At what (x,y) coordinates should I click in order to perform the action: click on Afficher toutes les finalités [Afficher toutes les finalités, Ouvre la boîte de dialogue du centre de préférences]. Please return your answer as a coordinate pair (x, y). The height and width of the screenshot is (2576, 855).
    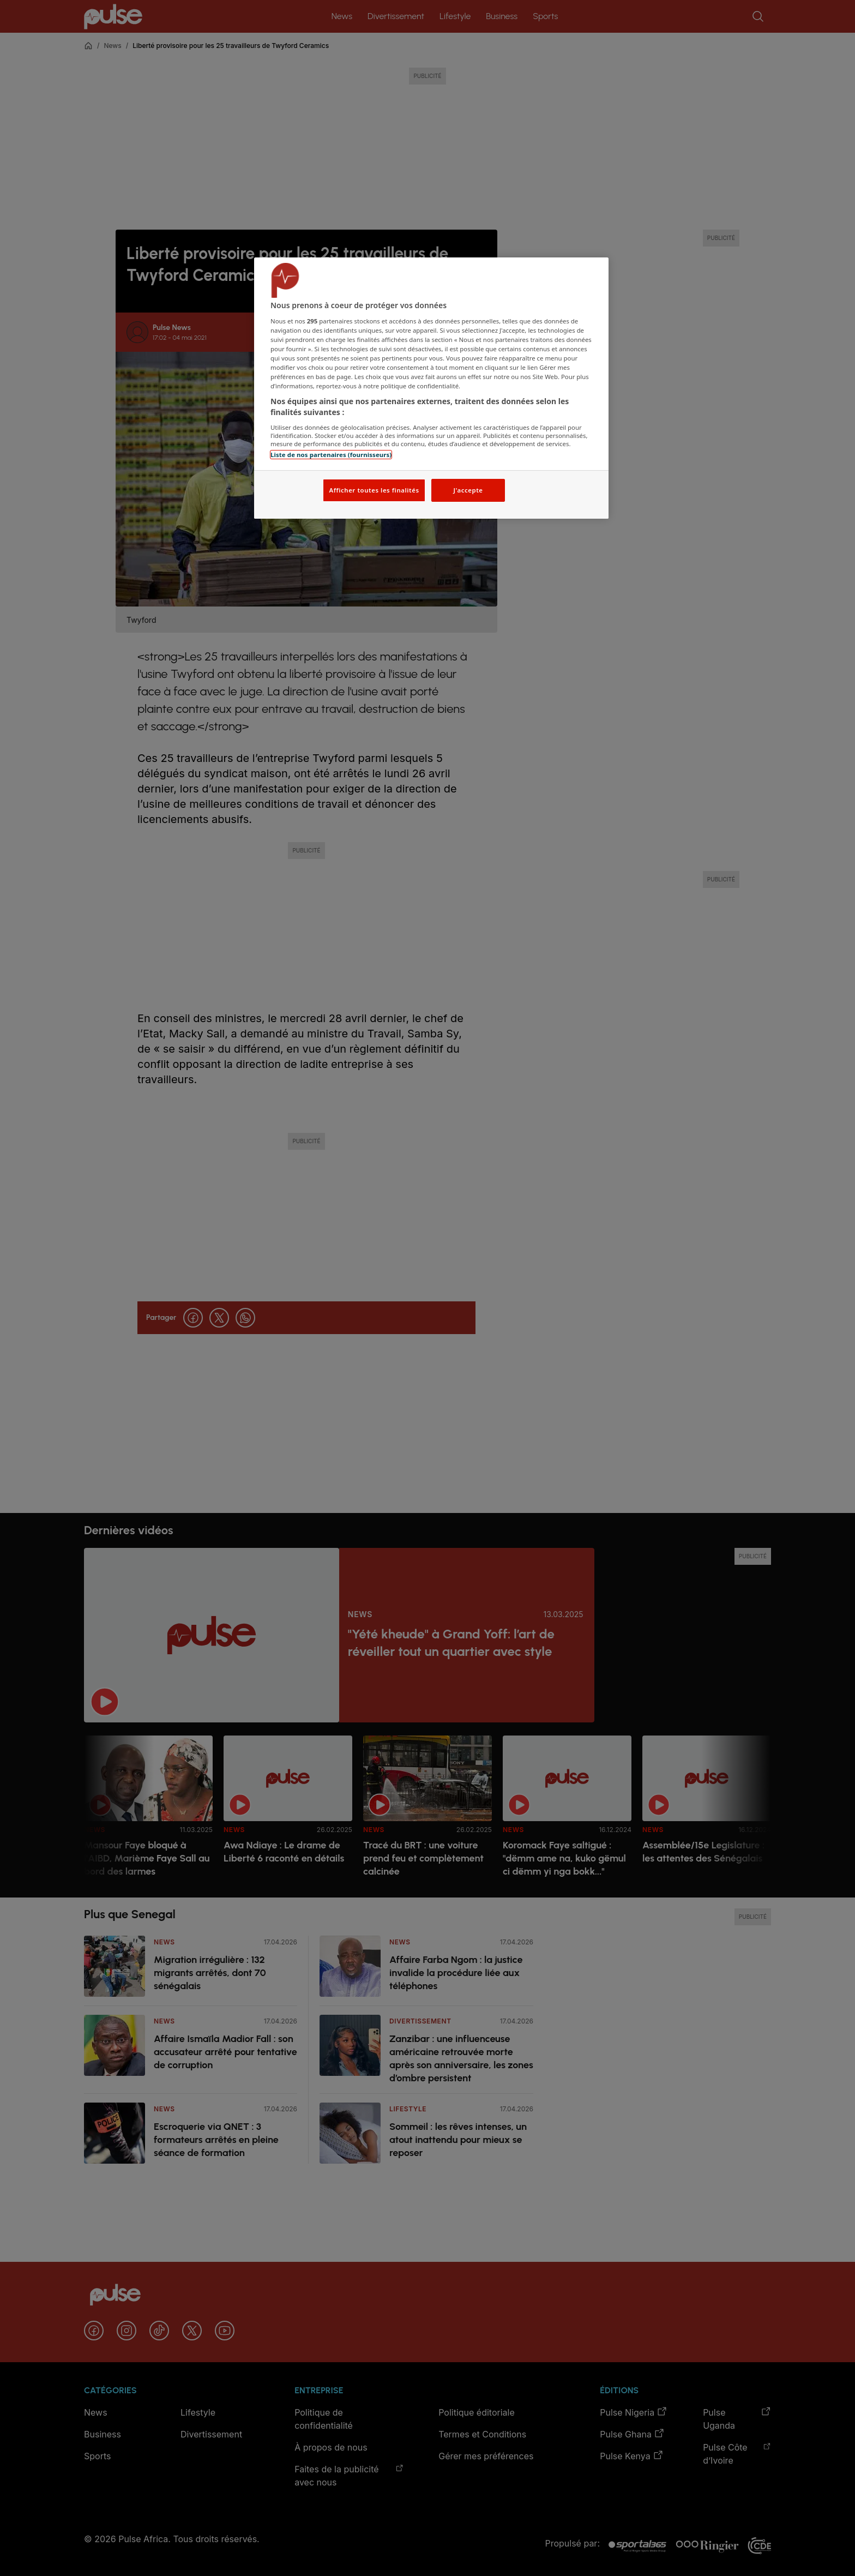
    Looking at the image, I should click on (374, 490).